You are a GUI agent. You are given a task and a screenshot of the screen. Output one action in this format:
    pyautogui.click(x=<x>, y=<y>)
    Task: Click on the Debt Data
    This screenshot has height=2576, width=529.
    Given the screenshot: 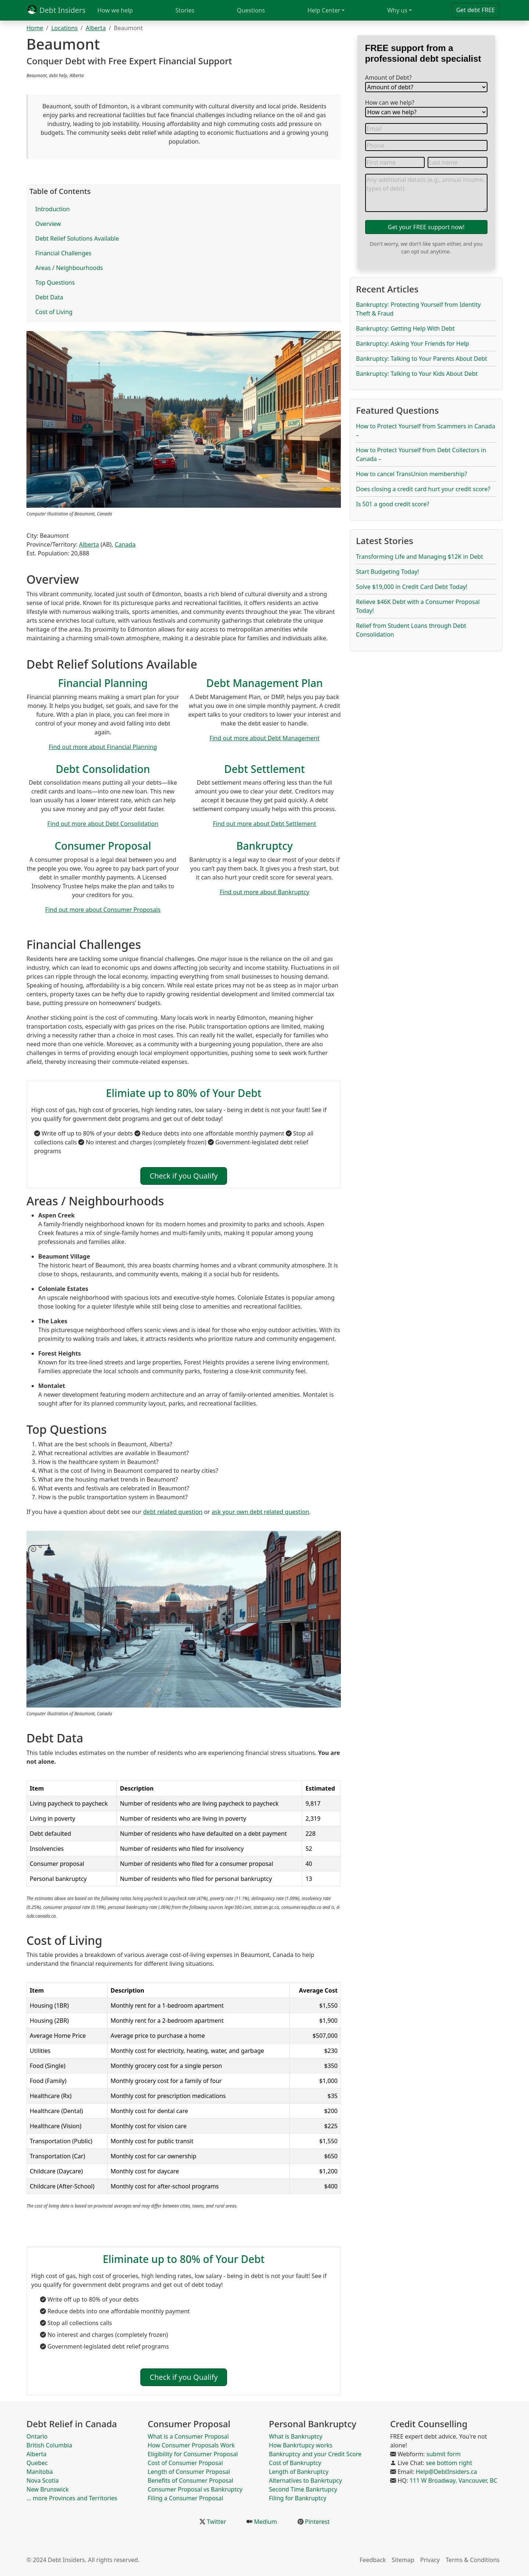 What is the action you would take?
    pyautogui.click(x=49, y=297)
    